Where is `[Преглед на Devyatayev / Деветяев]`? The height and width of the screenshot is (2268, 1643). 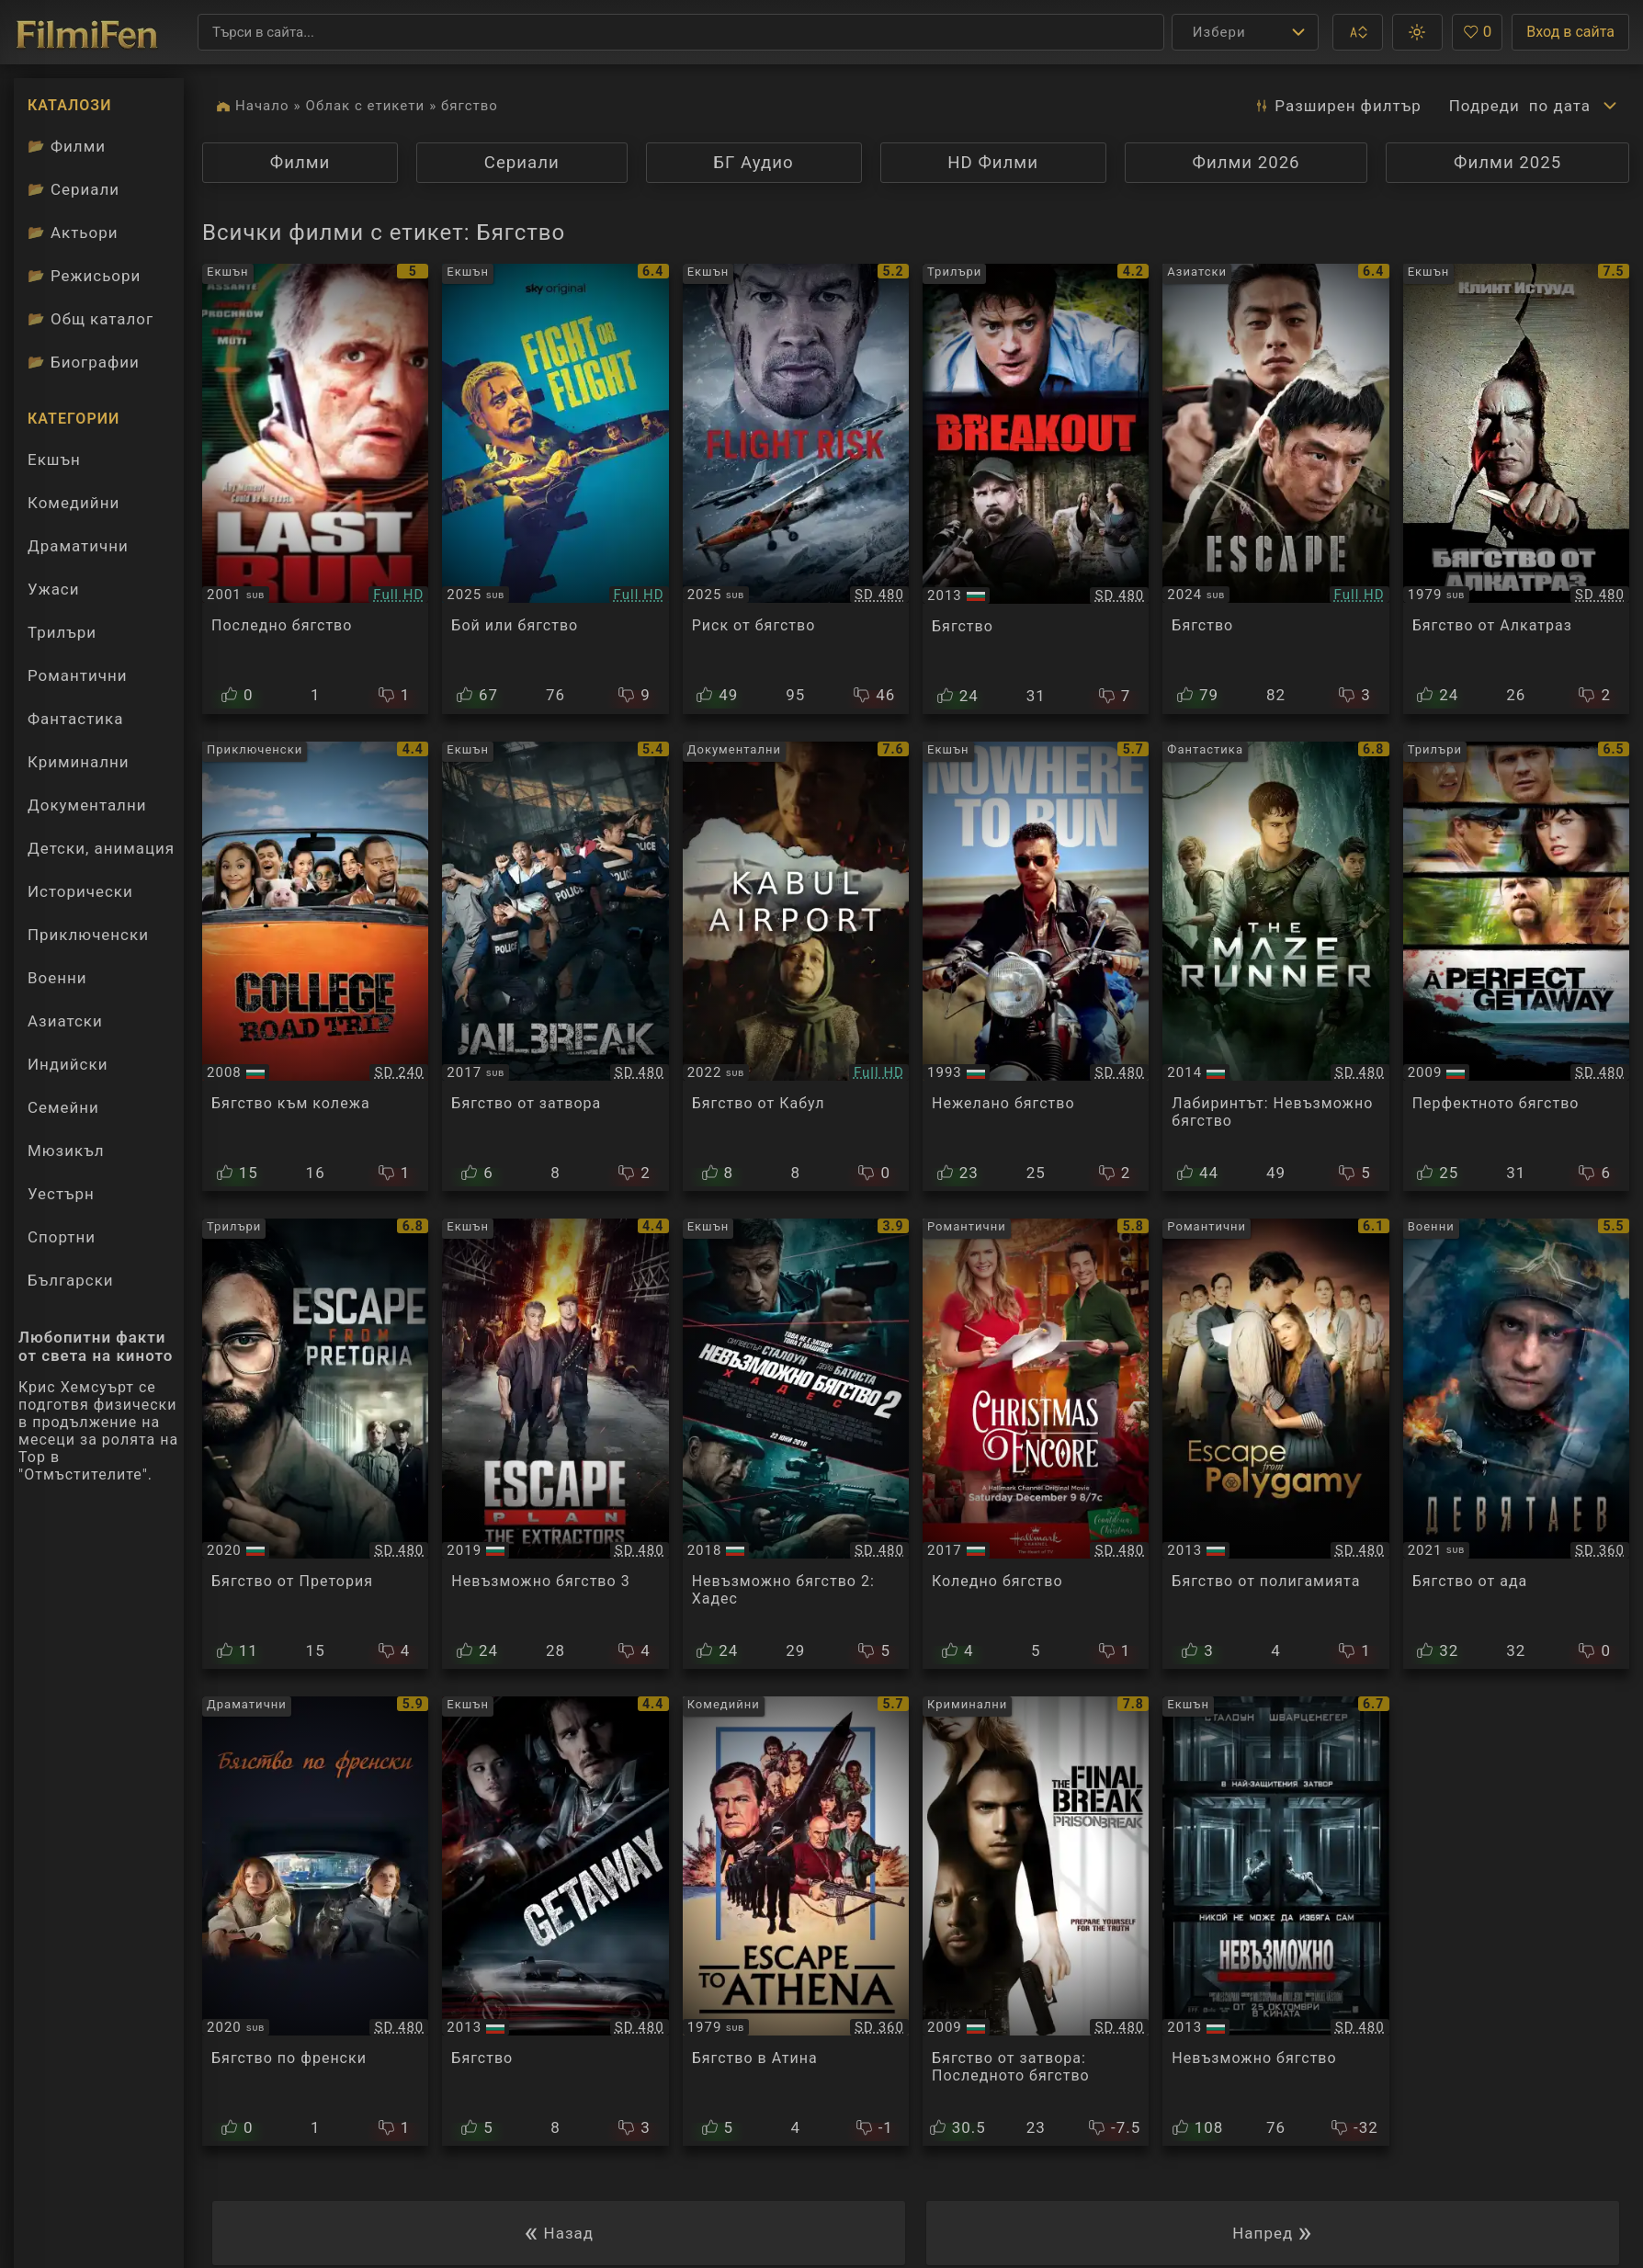
[Преглед на Devyatayev / Деветяев] is located at coordinates (1516, 1444).